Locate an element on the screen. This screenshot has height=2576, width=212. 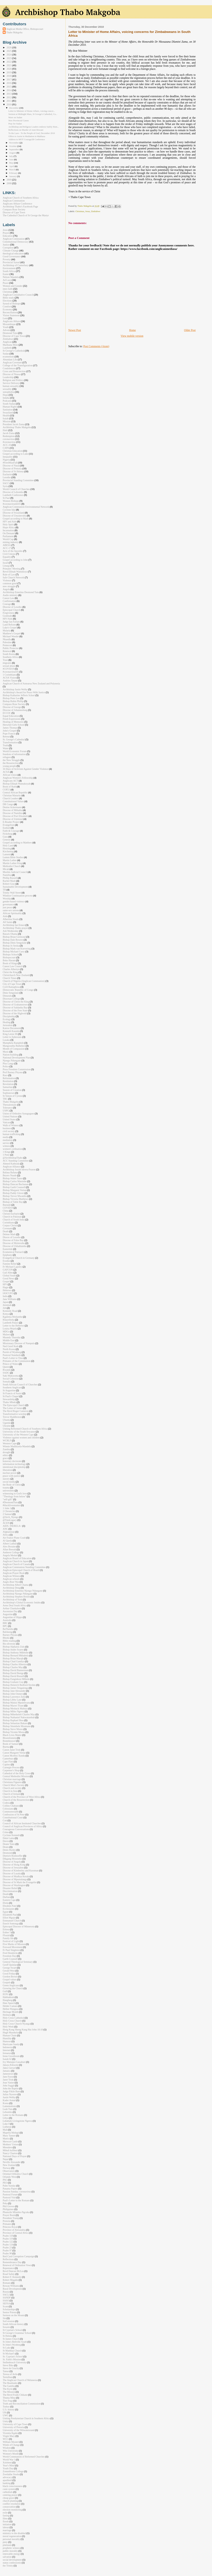
Soil erosion is located at coordinates (9, 2321).